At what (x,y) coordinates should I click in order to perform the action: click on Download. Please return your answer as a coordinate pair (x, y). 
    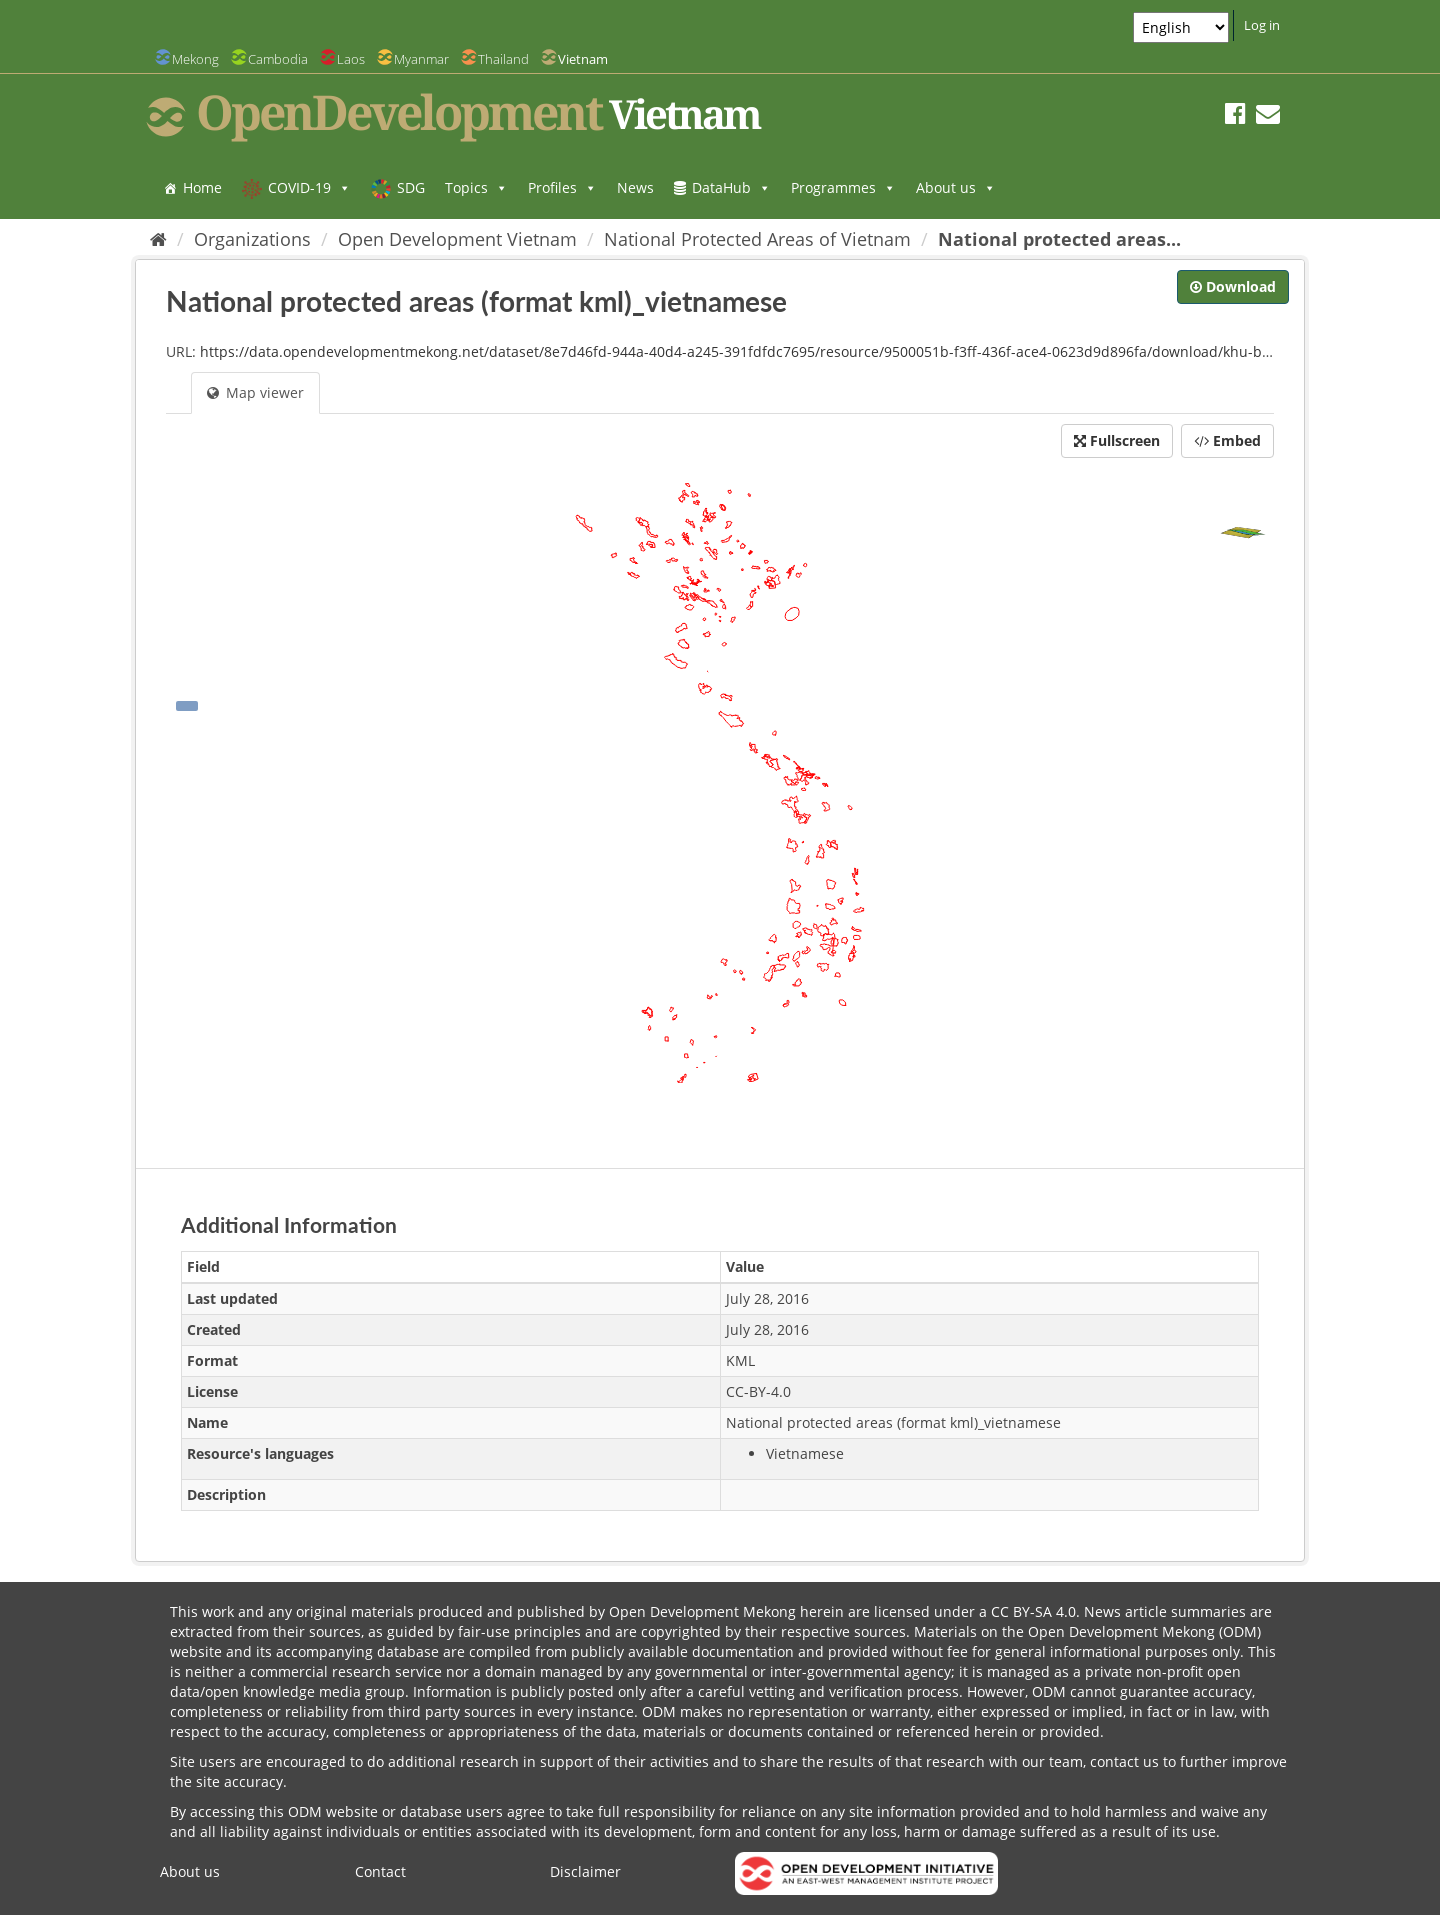
    Looking at the image, I should click on (1233, 286).